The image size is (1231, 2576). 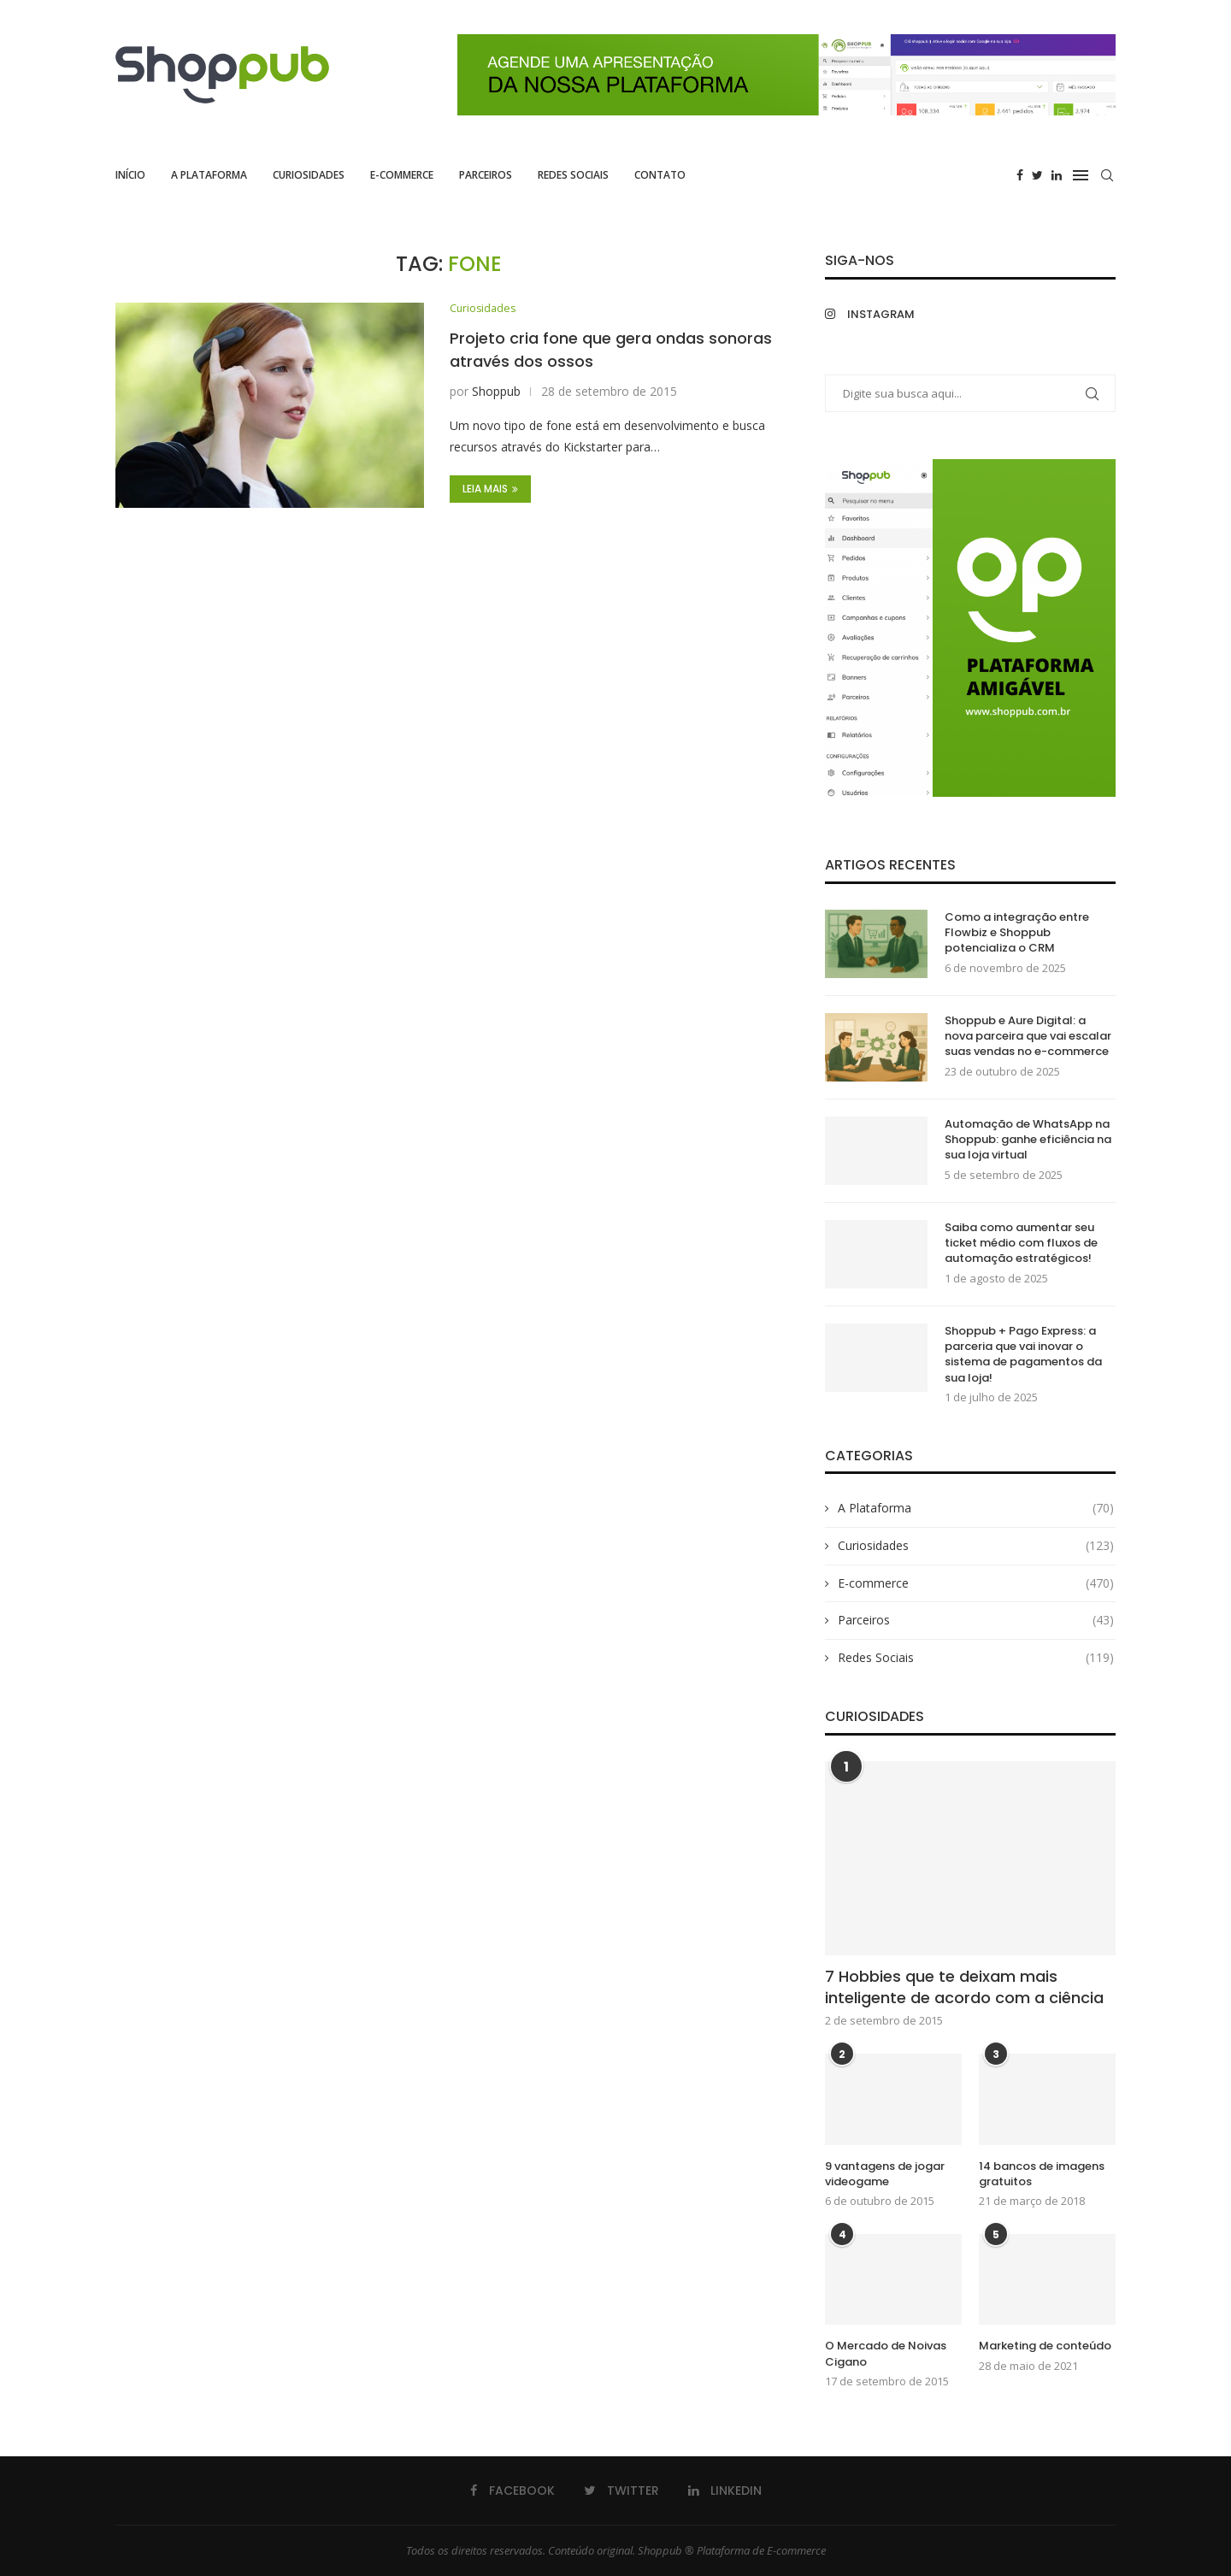 I want to click on Shoppub + Pago Express: a parceria que vai inovar o sistema de pagamentos da sua loja!, so click(x=1023, y=1354).